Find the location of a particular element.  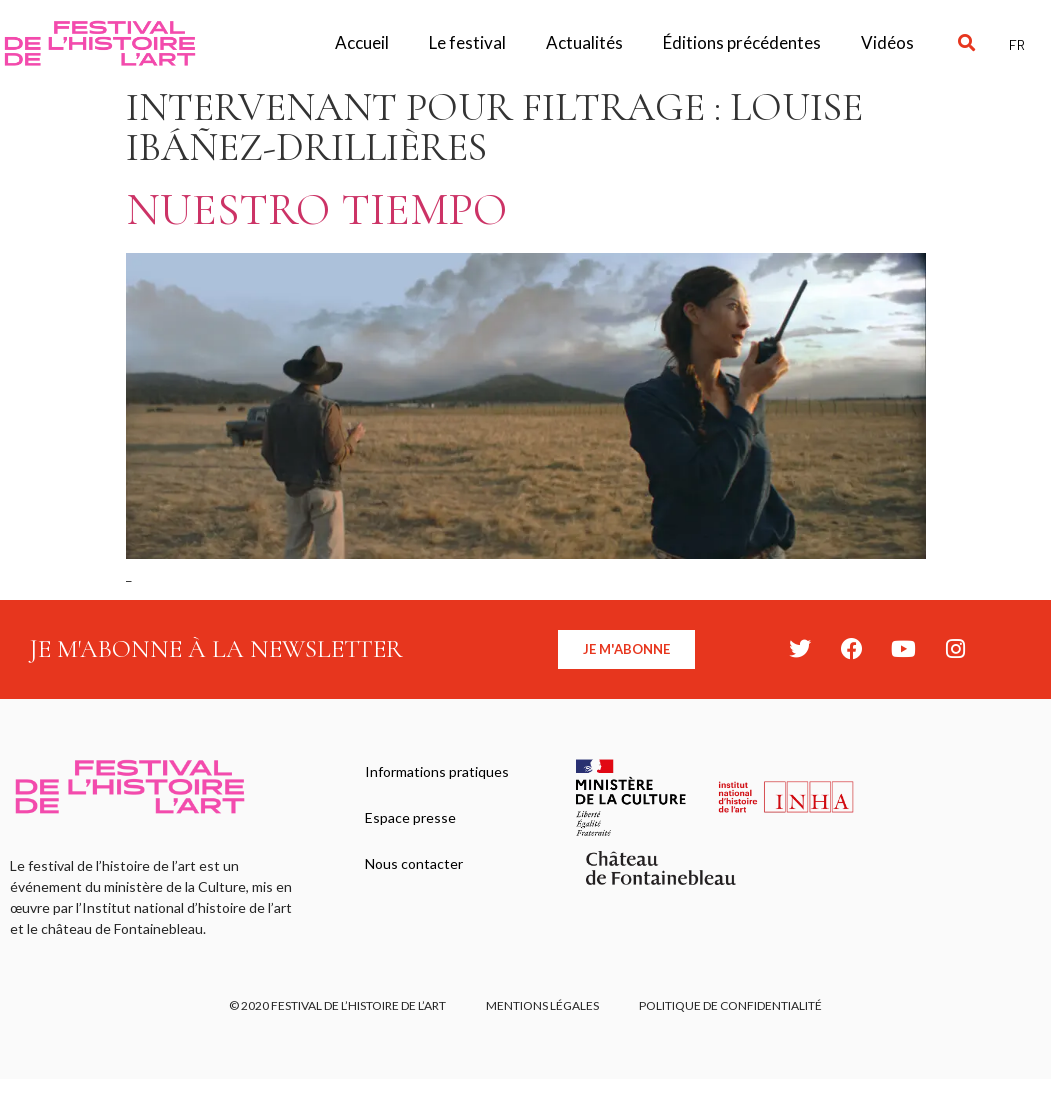

Éditions précédentes is located at coordinates (742, 42).